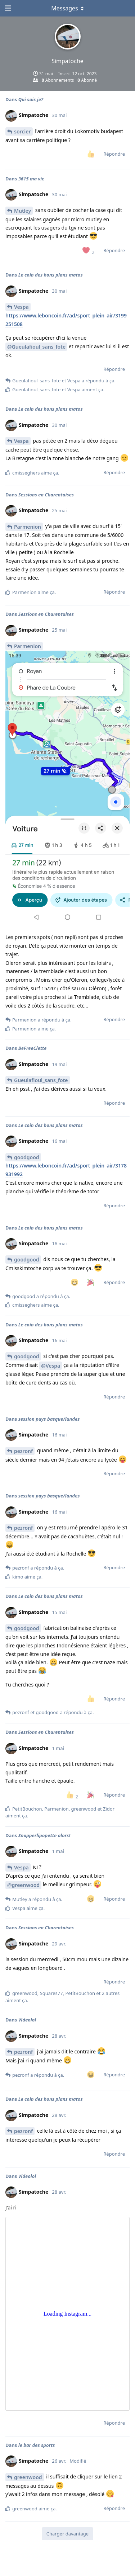  I want to click on Videolol, so click(27, 2019).